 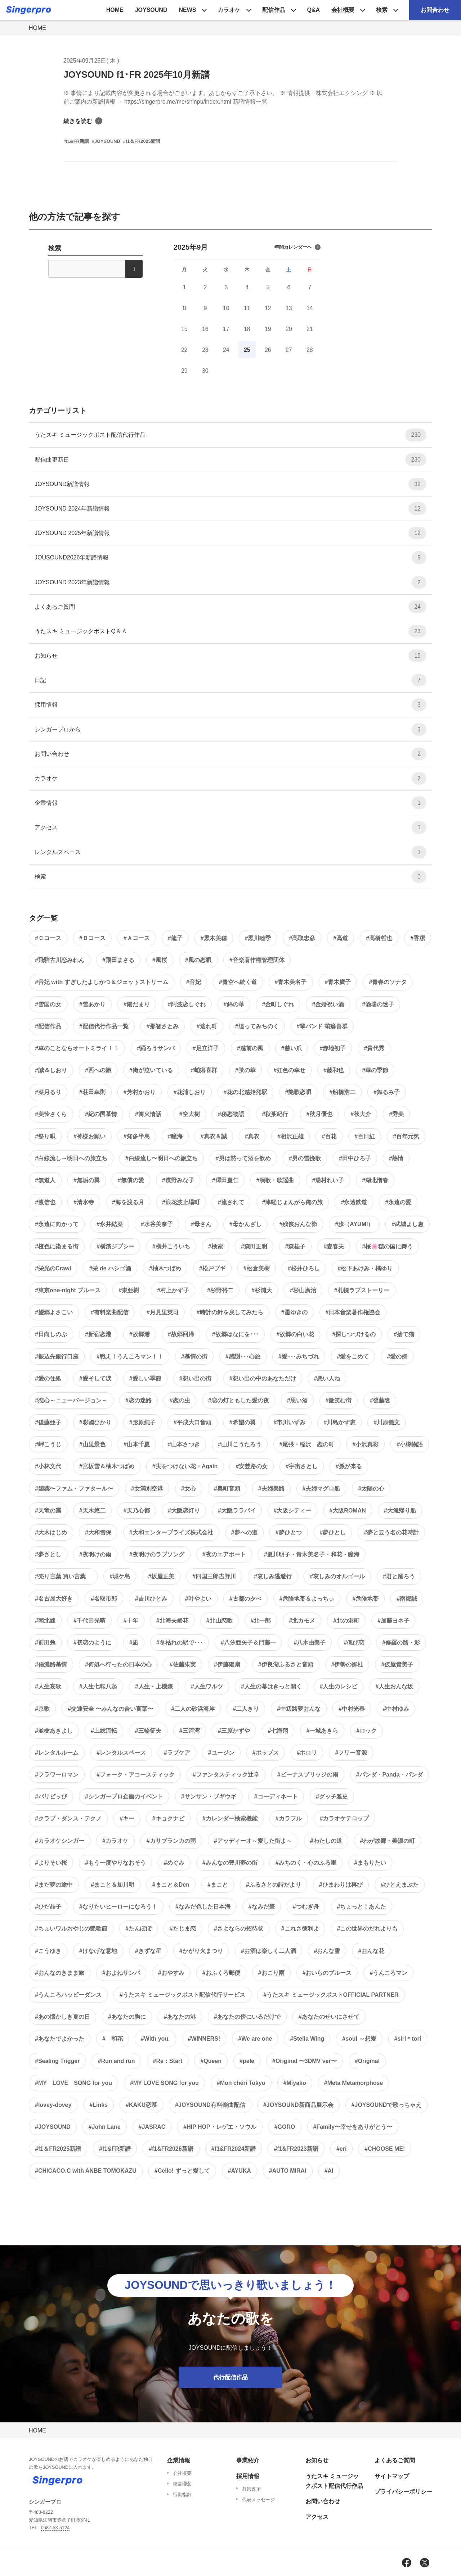 I want to click on #夢と云う名の花時計, so click(x=391, y=1532).